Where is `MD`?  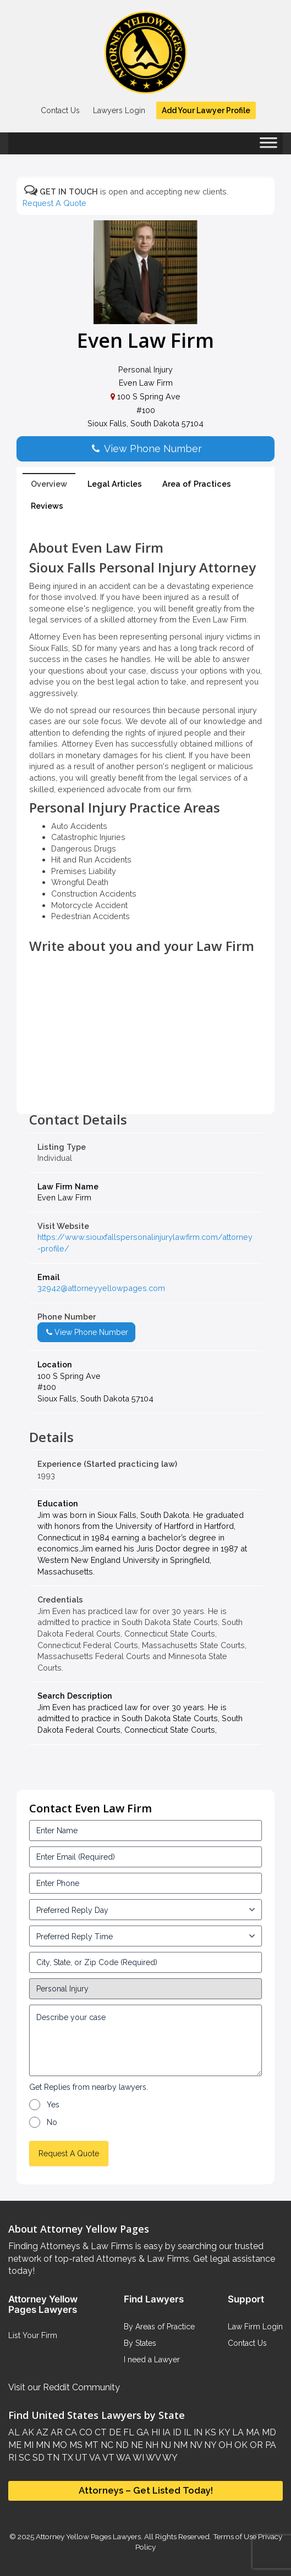 MD is located at coordinates (268, 2432).